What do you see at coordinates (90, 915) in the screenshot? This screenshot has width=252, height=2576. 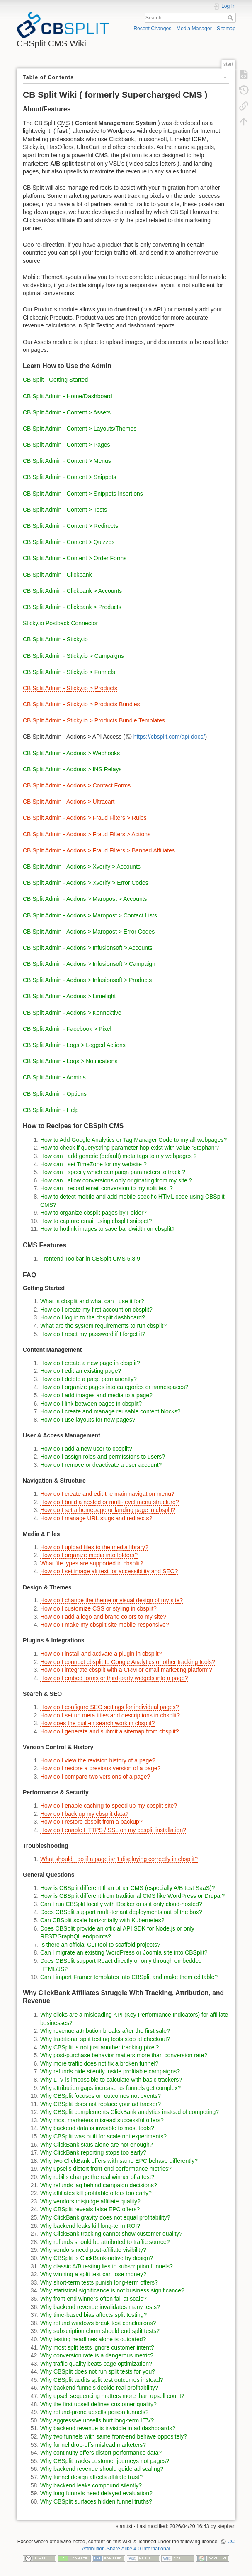 I see `CB Split Admin - Addons > Maropost > Contact Lists` at bounding box center [90, 915].